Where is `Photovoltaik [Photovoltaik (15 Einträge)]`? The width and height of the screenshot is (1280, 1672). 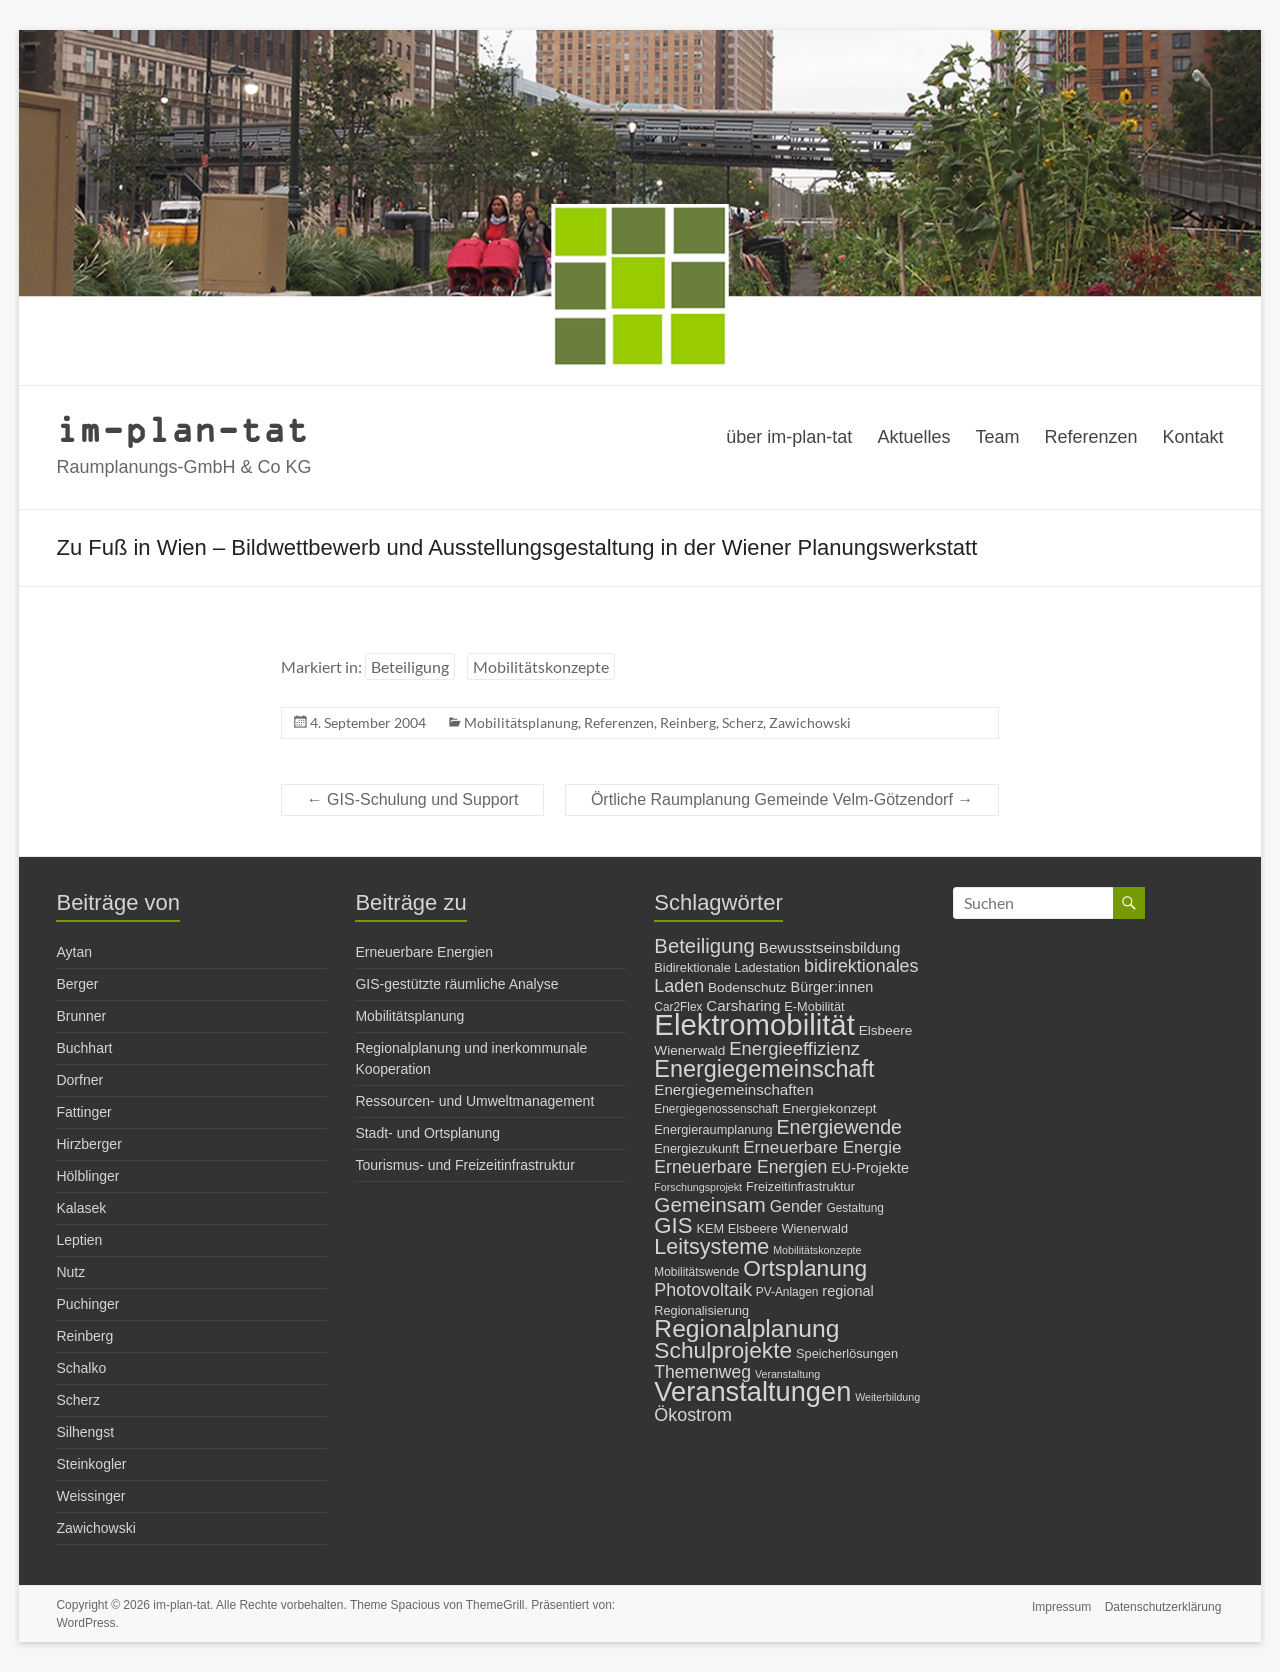
Photovoltaik [Photovoltaik (15 Einträge)] is located at coordinates (703, 1290).